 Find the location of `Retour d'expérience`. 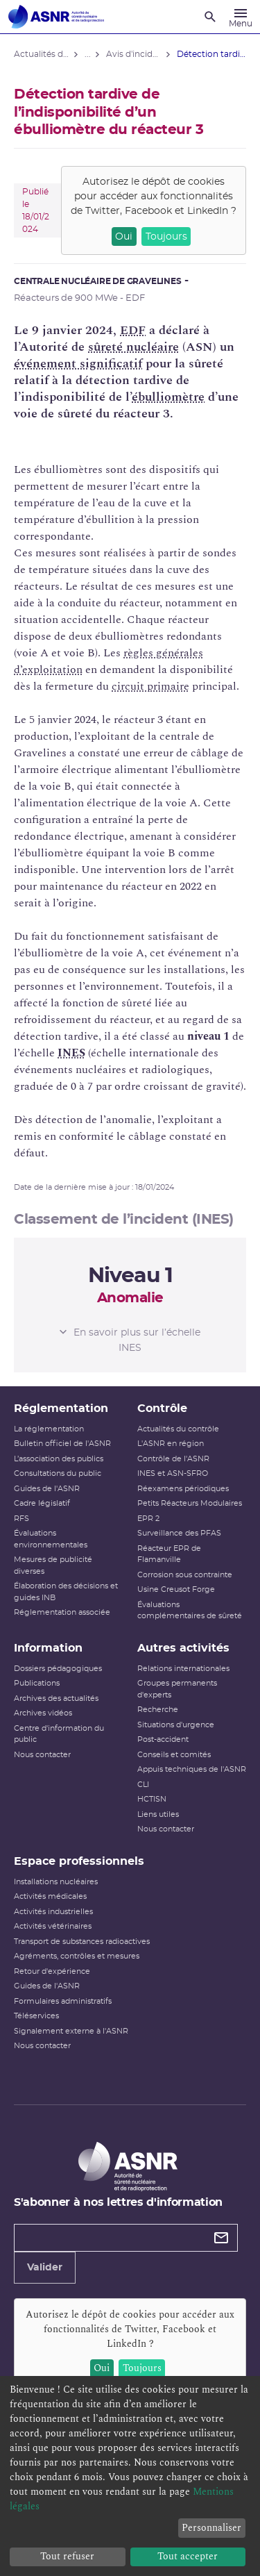

Retour d'expérience is located at coordinates (52, 1971).